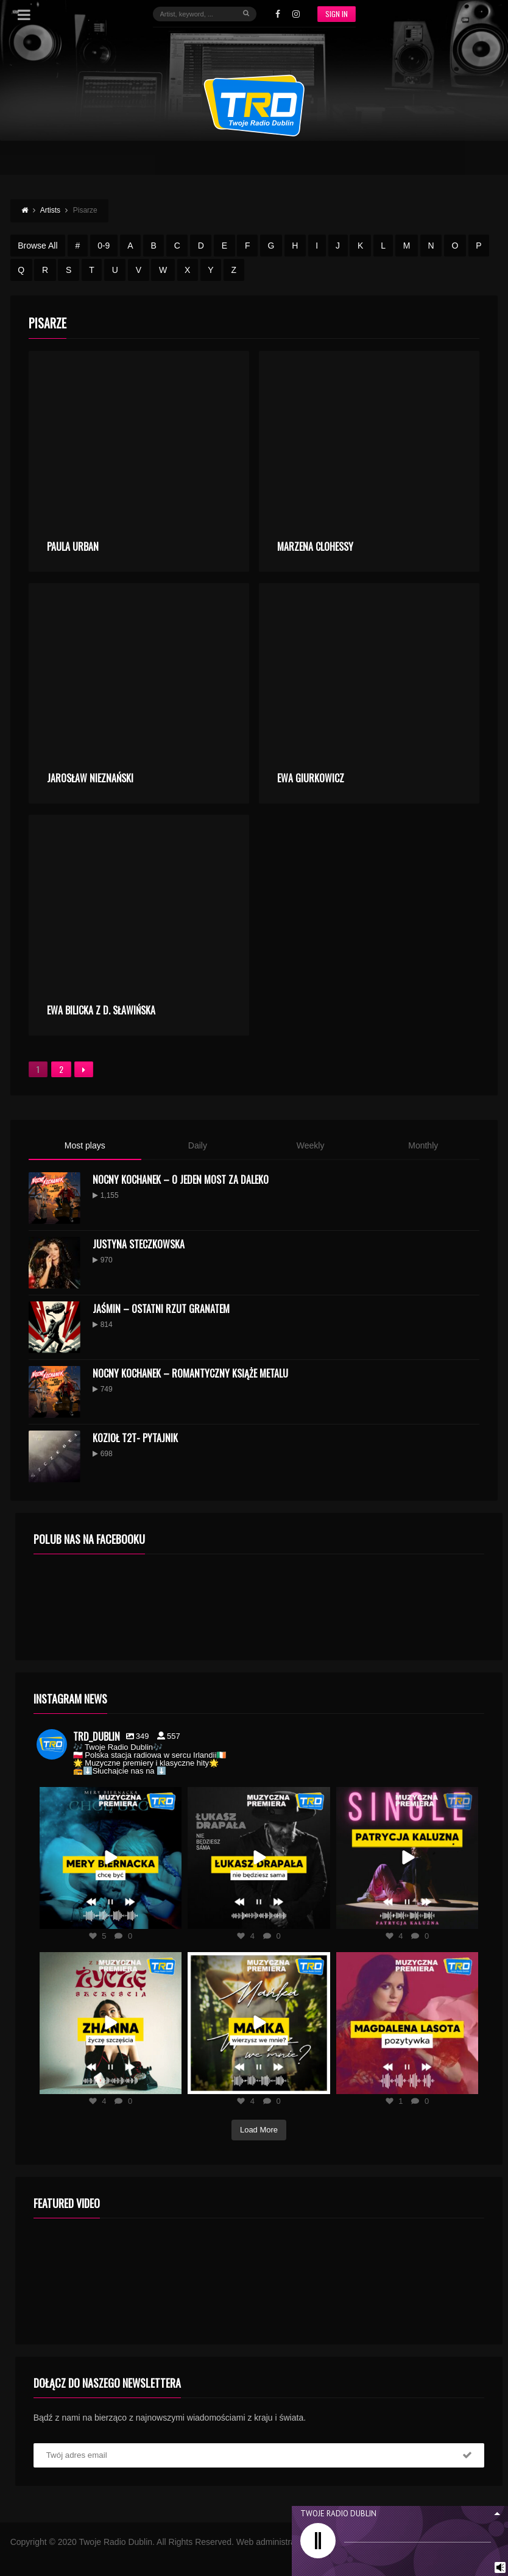 The height and width of the screenshot is (2576, 508). What do you see at coordinates (135, 1438) in the screenshot?
I see `KOZIOŁ T2T- PYTAJNIK` at bounding box center [135, 1438].